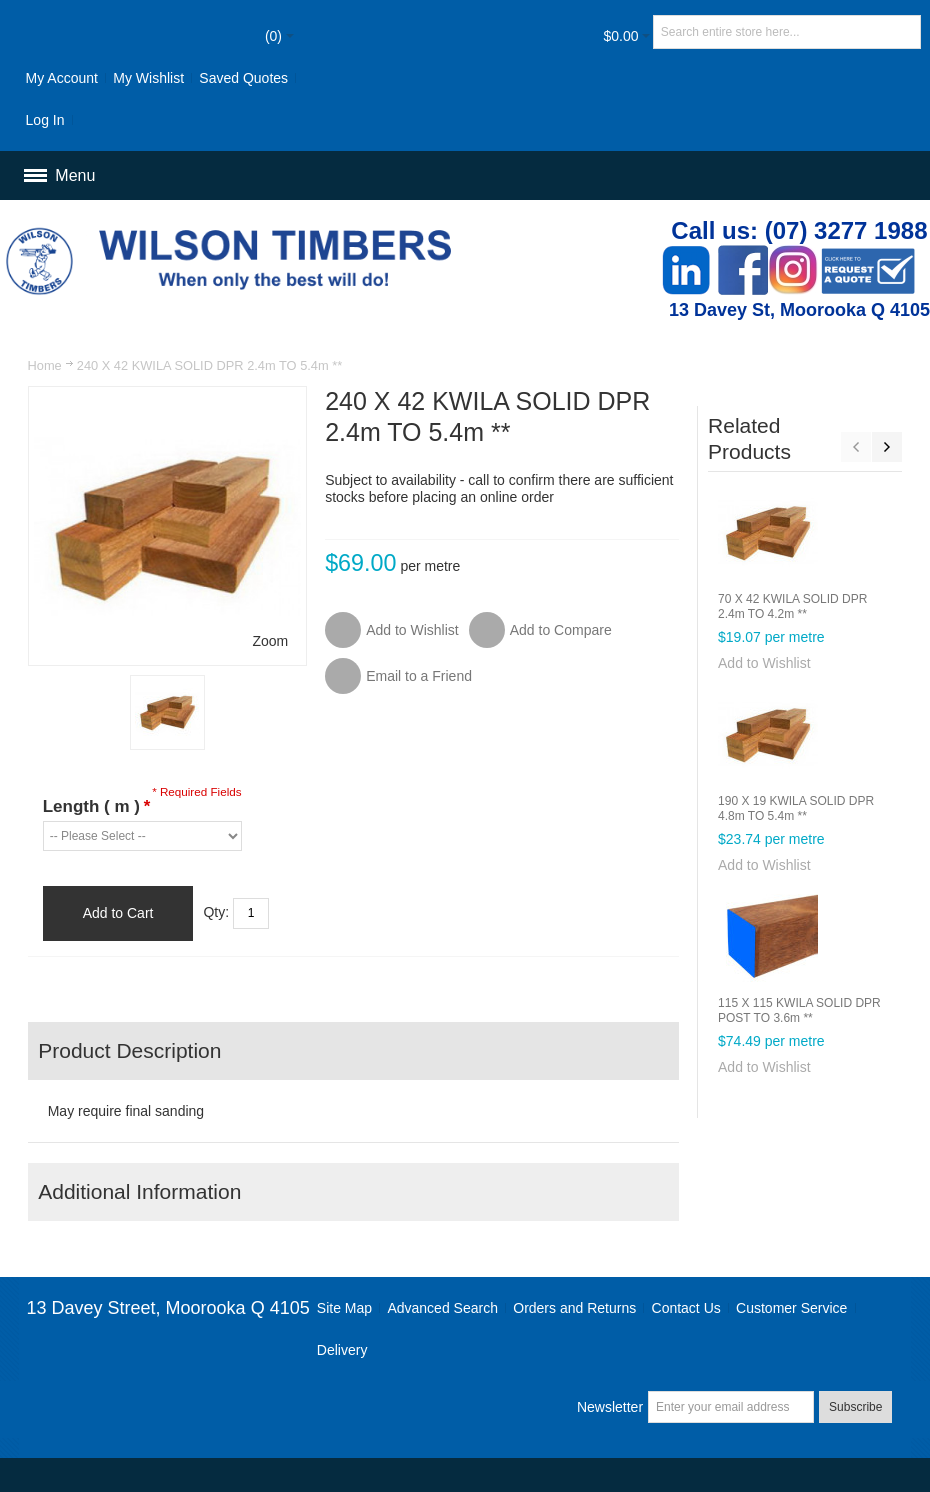 The image size is (930, 1492). Describe the element at coordinates (62, 78) in the screenshot. I see `My Account` at that location.